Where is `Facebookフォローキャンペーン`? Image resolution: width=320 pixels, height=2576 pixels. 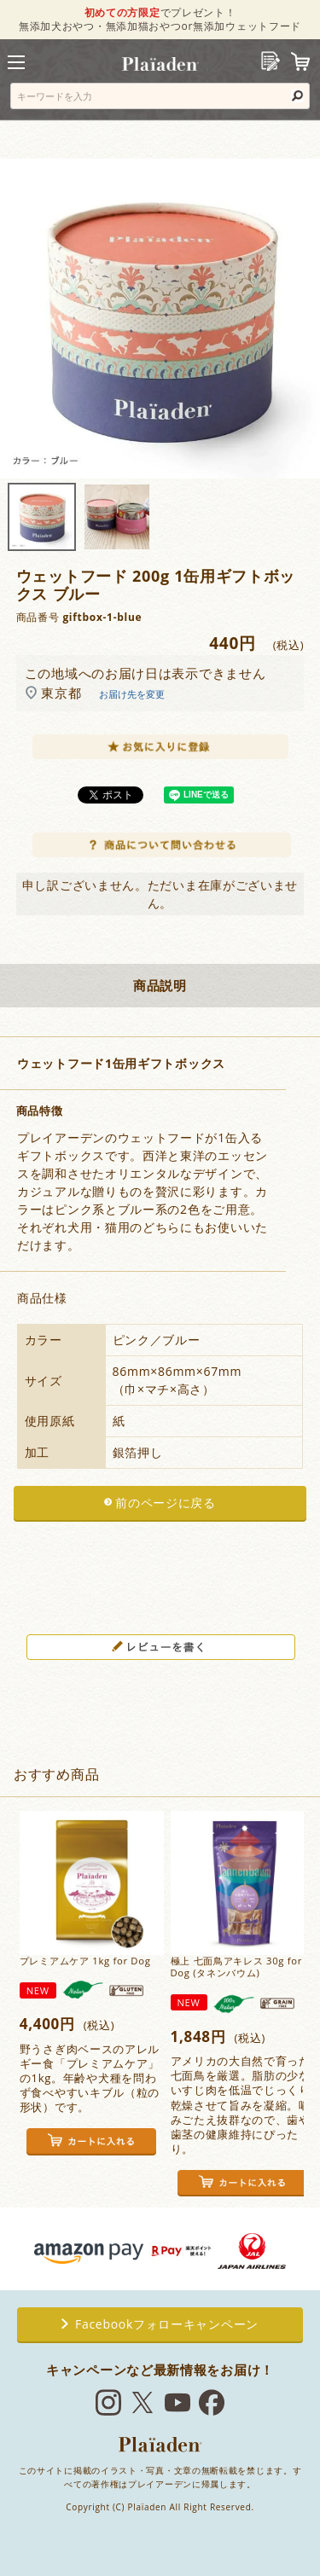 Facebookフォローキャンペーン is located at coordinates (160, 2324).